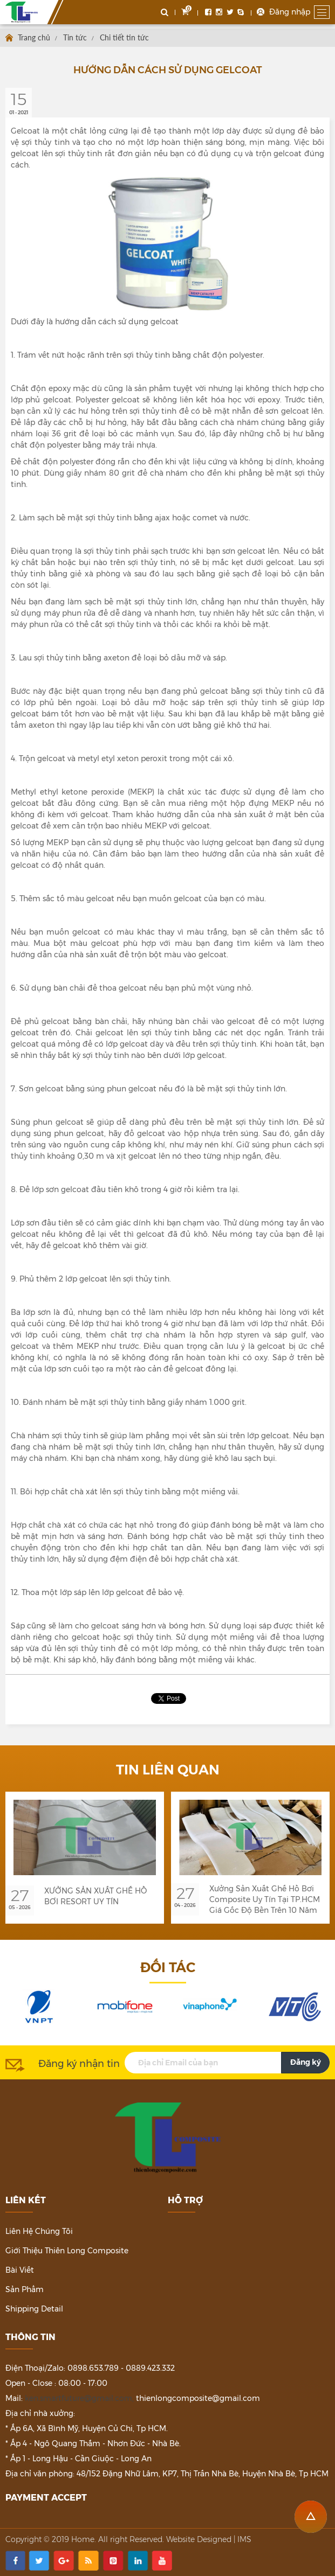  I want to click on Xưởng Sản Xuất Ghế Hồ Bơi Composite Uy Tín Tại TP.HCM Giá Gốc Độ Bền Trên 10 Năm, so click(264, 1899).